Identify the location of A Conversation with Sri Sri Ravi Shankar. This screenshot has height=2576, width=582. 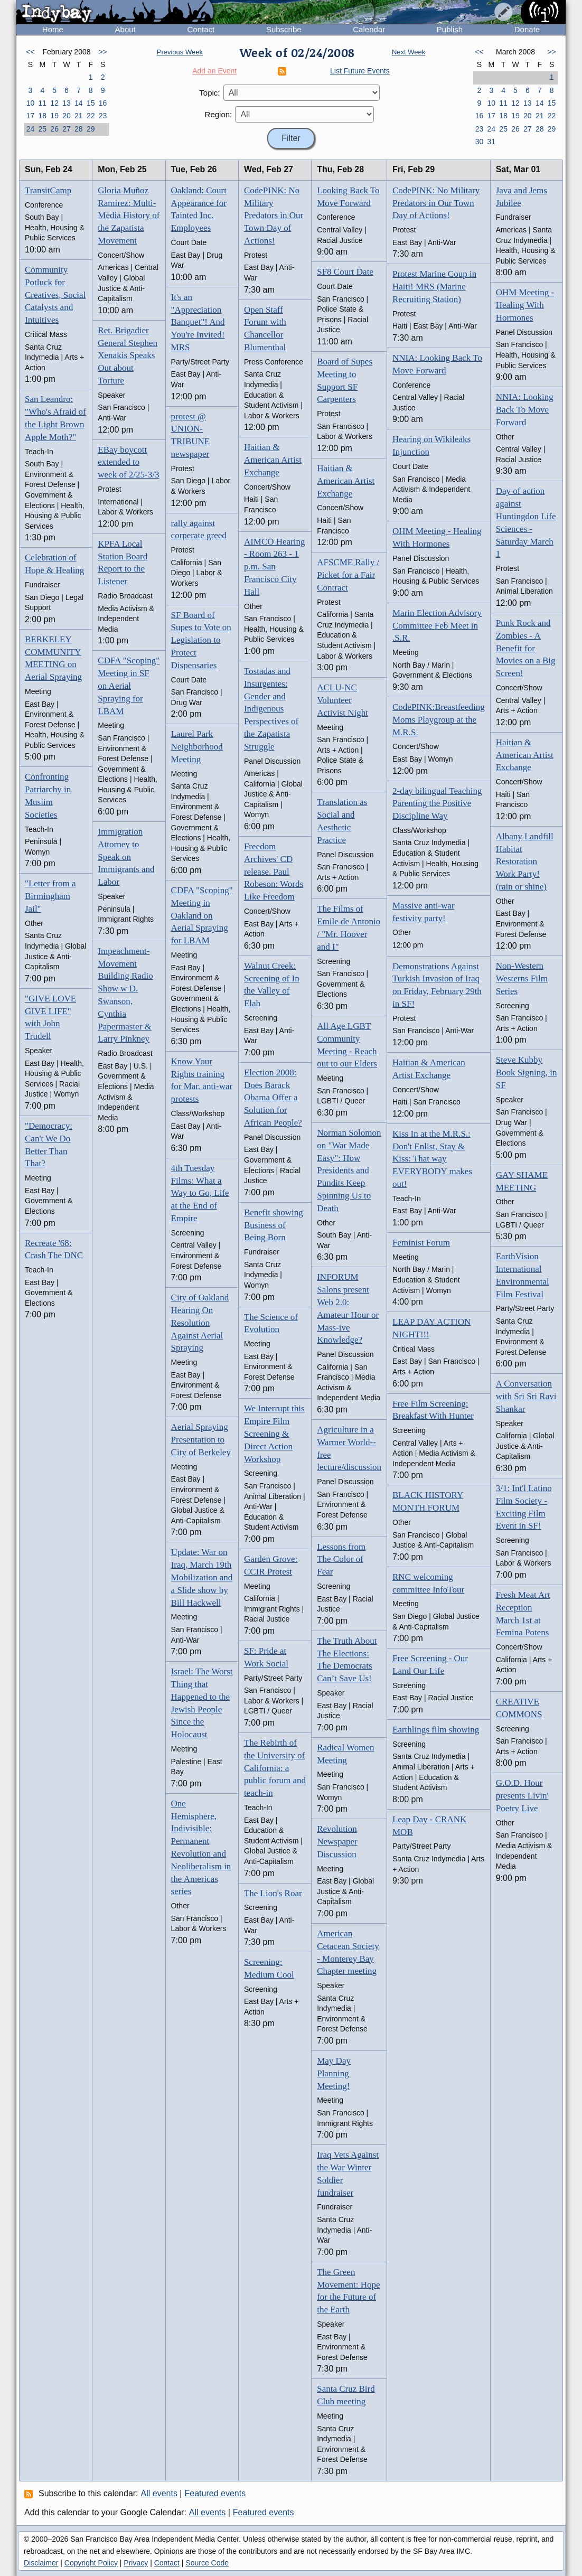
(526, 1396).